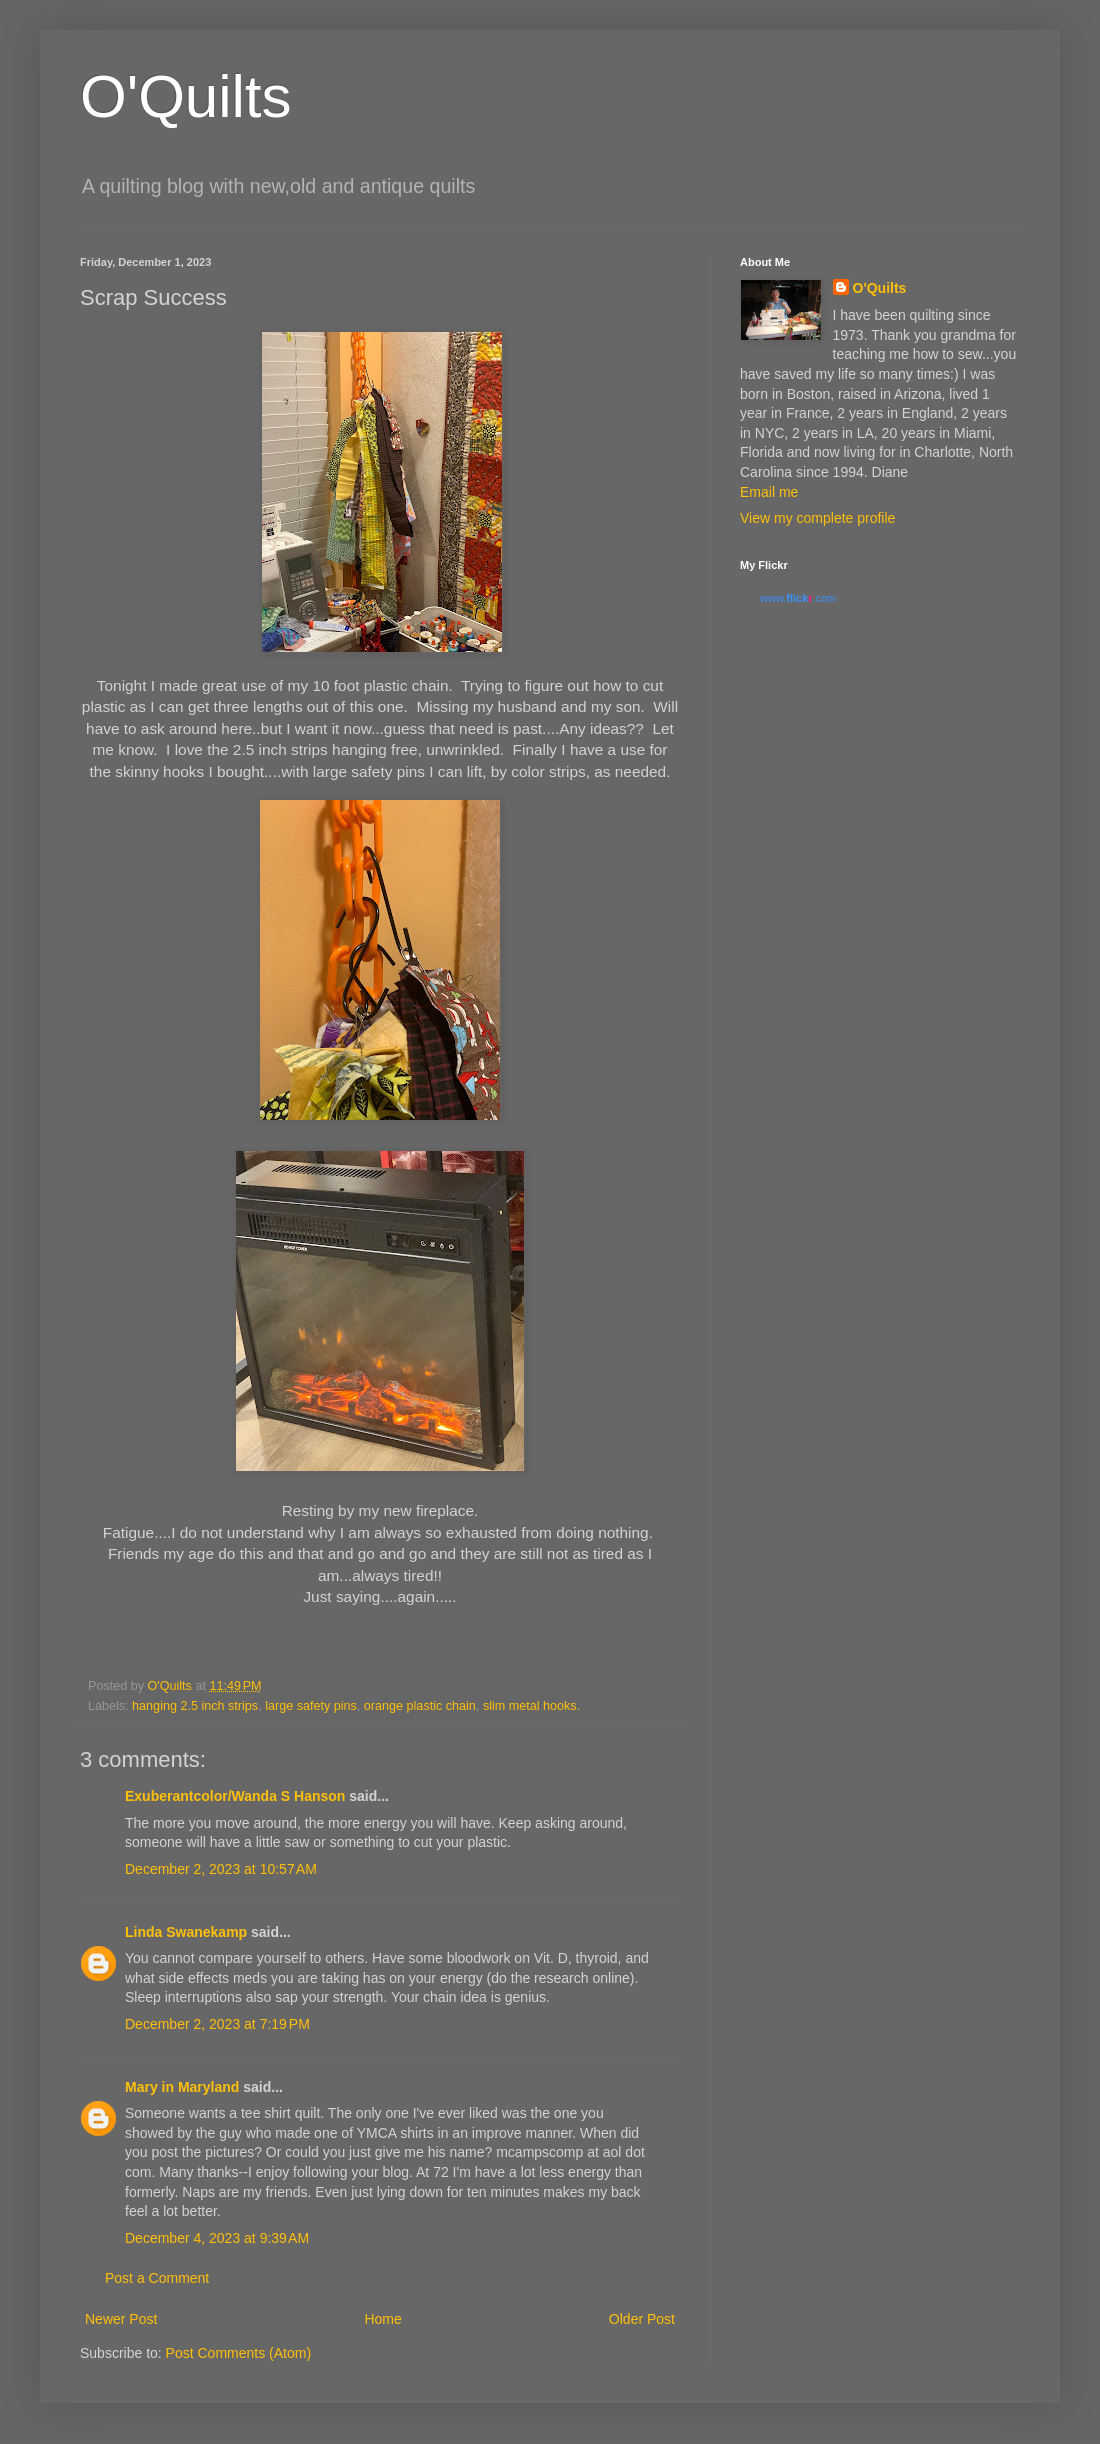 This screenshot has height=2444, width=1100. I want to click on Mary in Maryland, so click(182, 2087).